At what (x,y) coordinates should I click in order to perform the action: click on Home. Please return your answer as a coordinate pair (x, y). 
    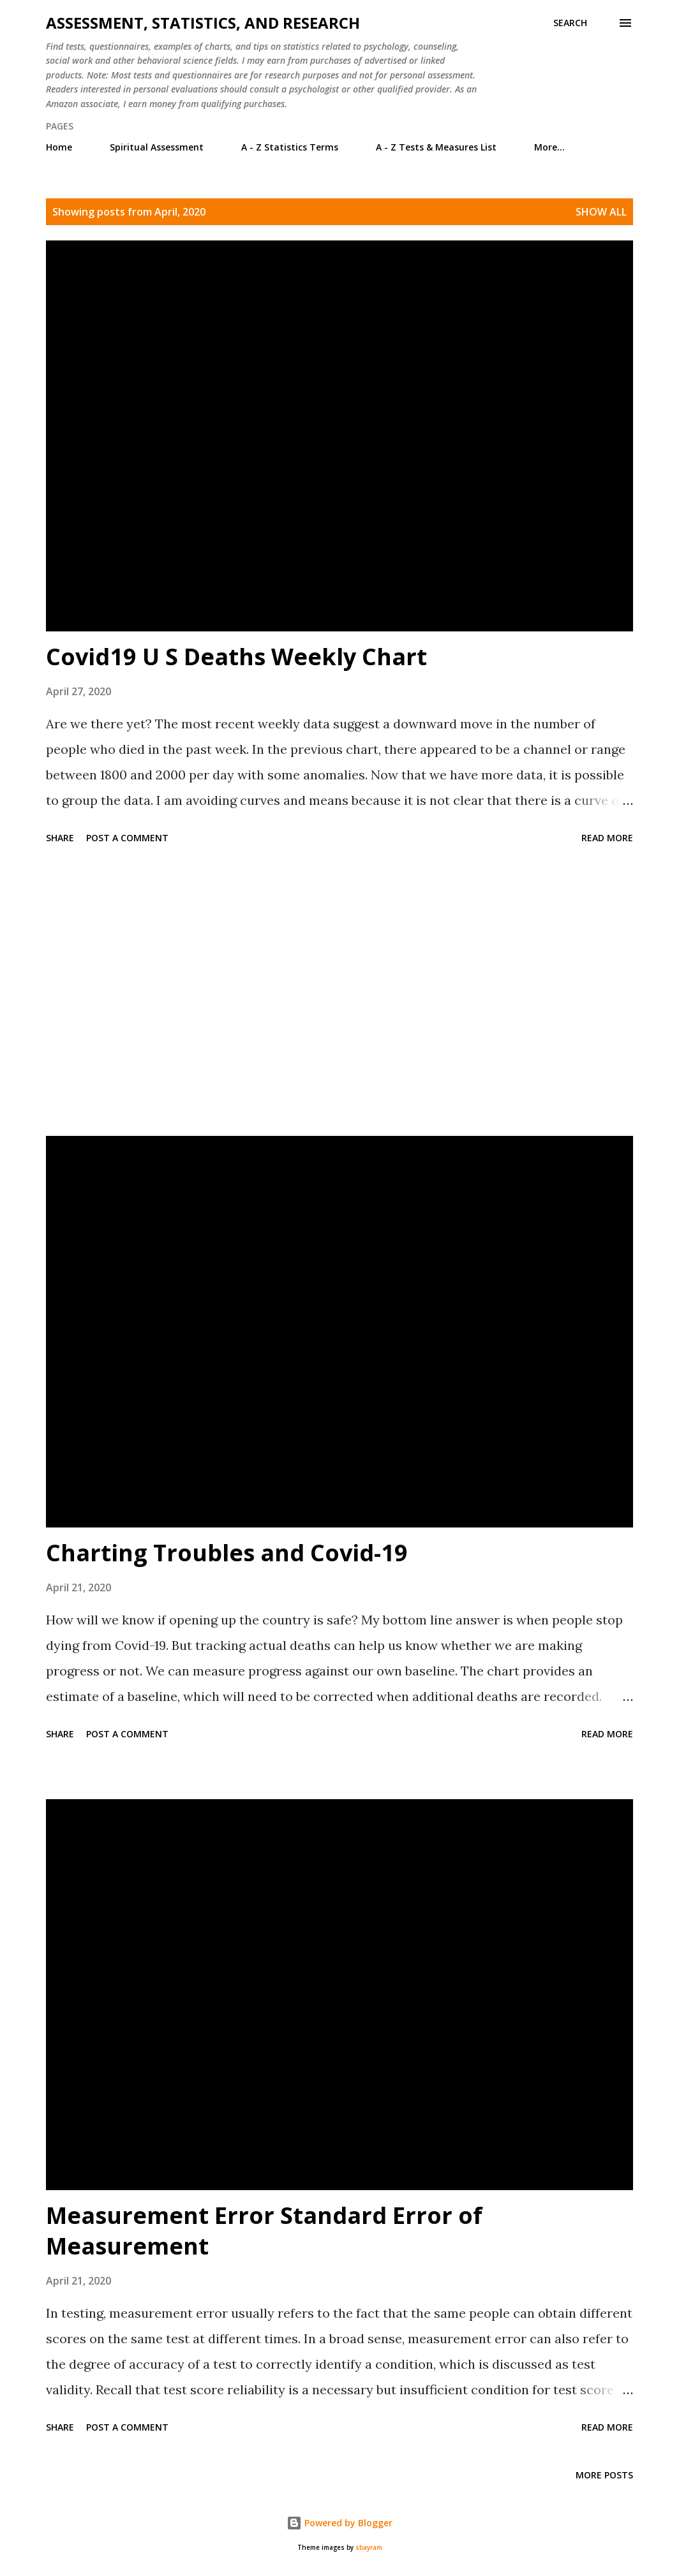
    Looking at the image, I should click on (59, 147).